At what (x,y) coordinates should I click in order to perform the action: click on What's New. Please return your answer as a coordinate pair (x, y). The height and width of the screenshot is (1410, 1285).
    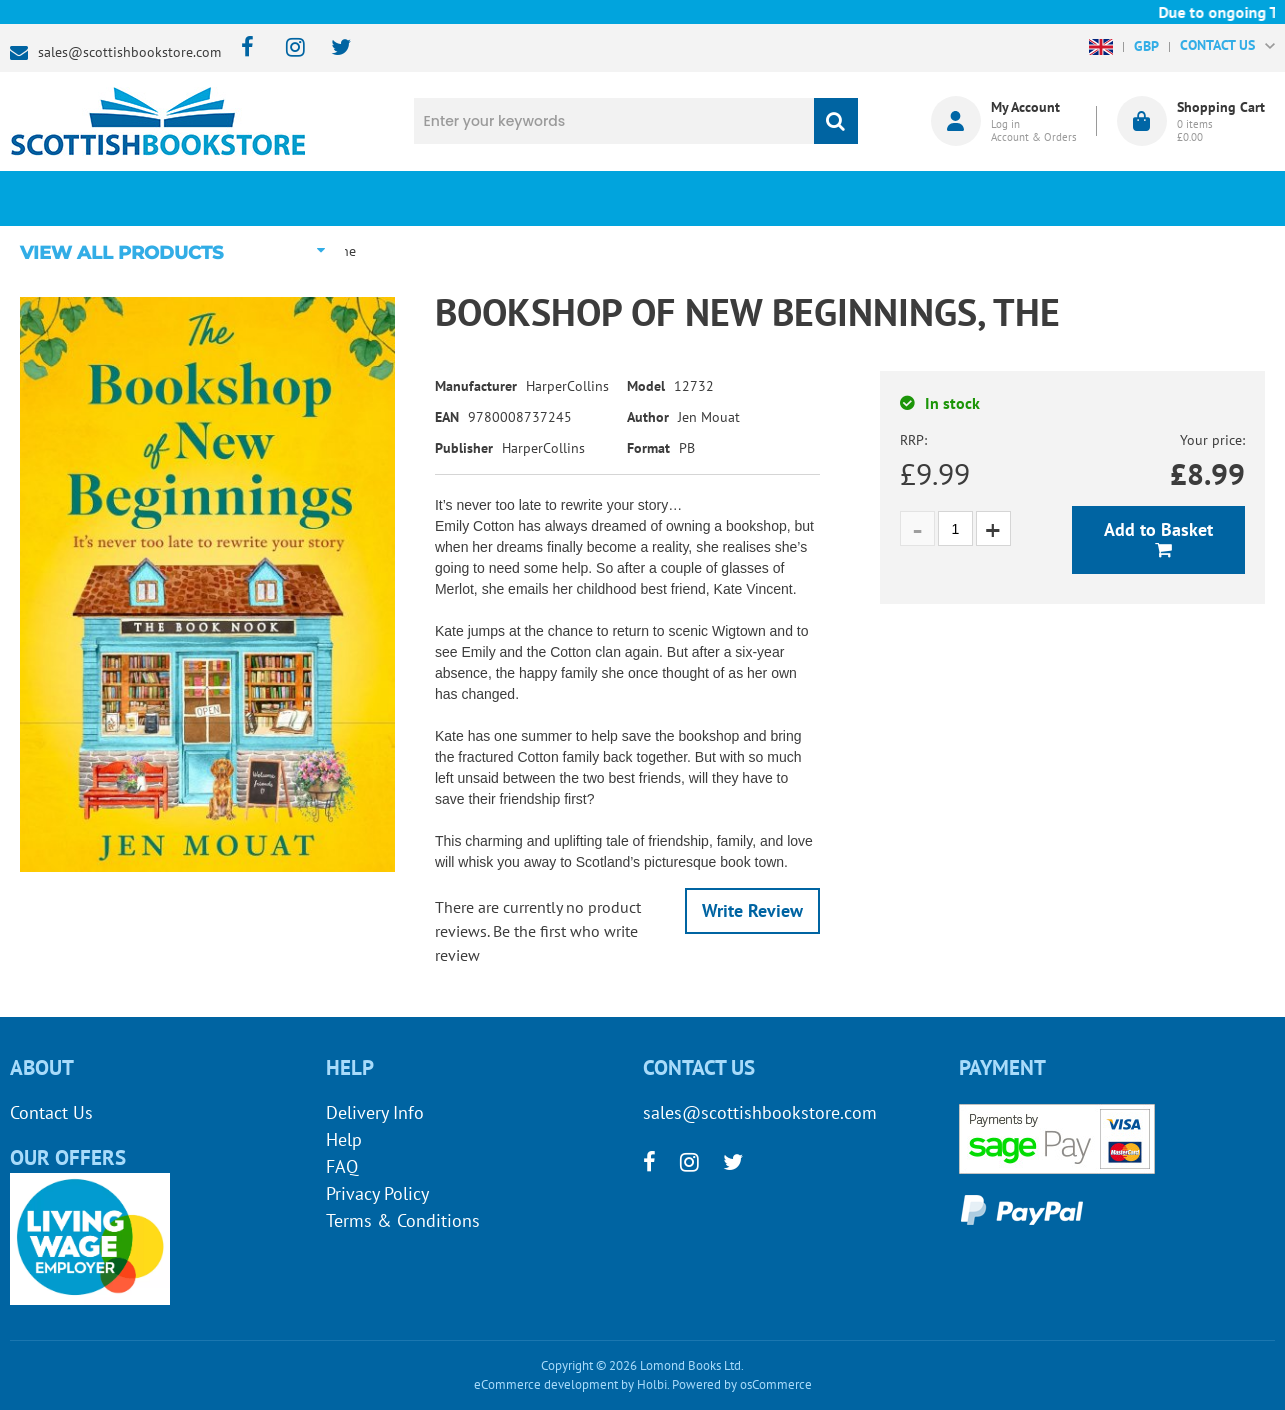
    Looking at the image, I should click on (536, 198).